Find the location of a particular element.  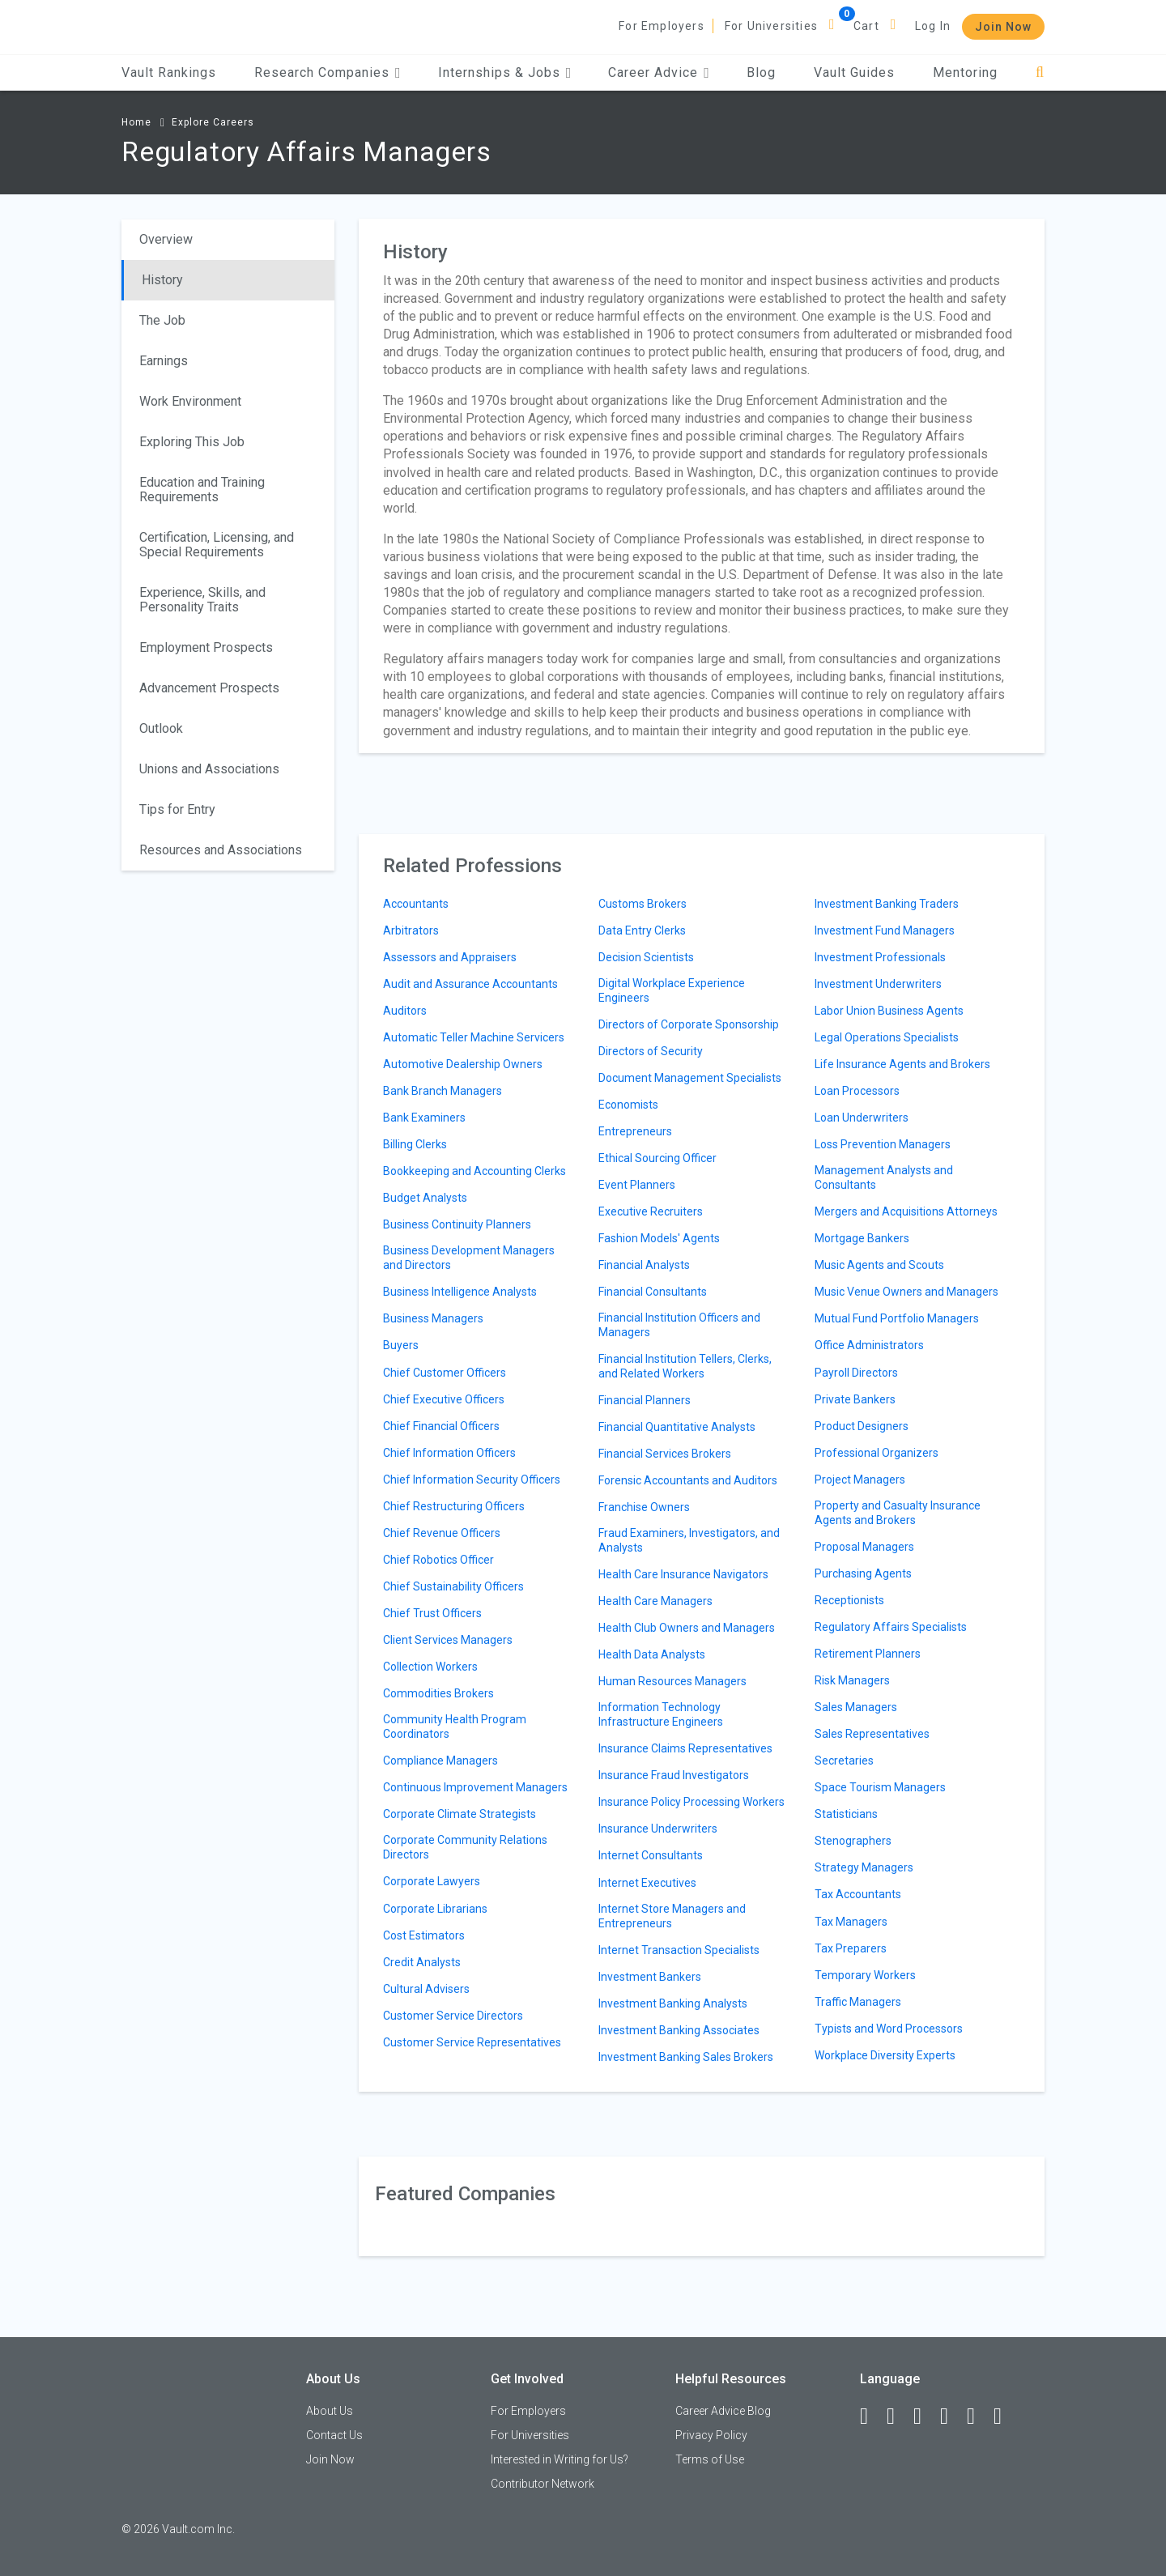

Management Analysts and Consultants is located at coordinates (884, 1177).